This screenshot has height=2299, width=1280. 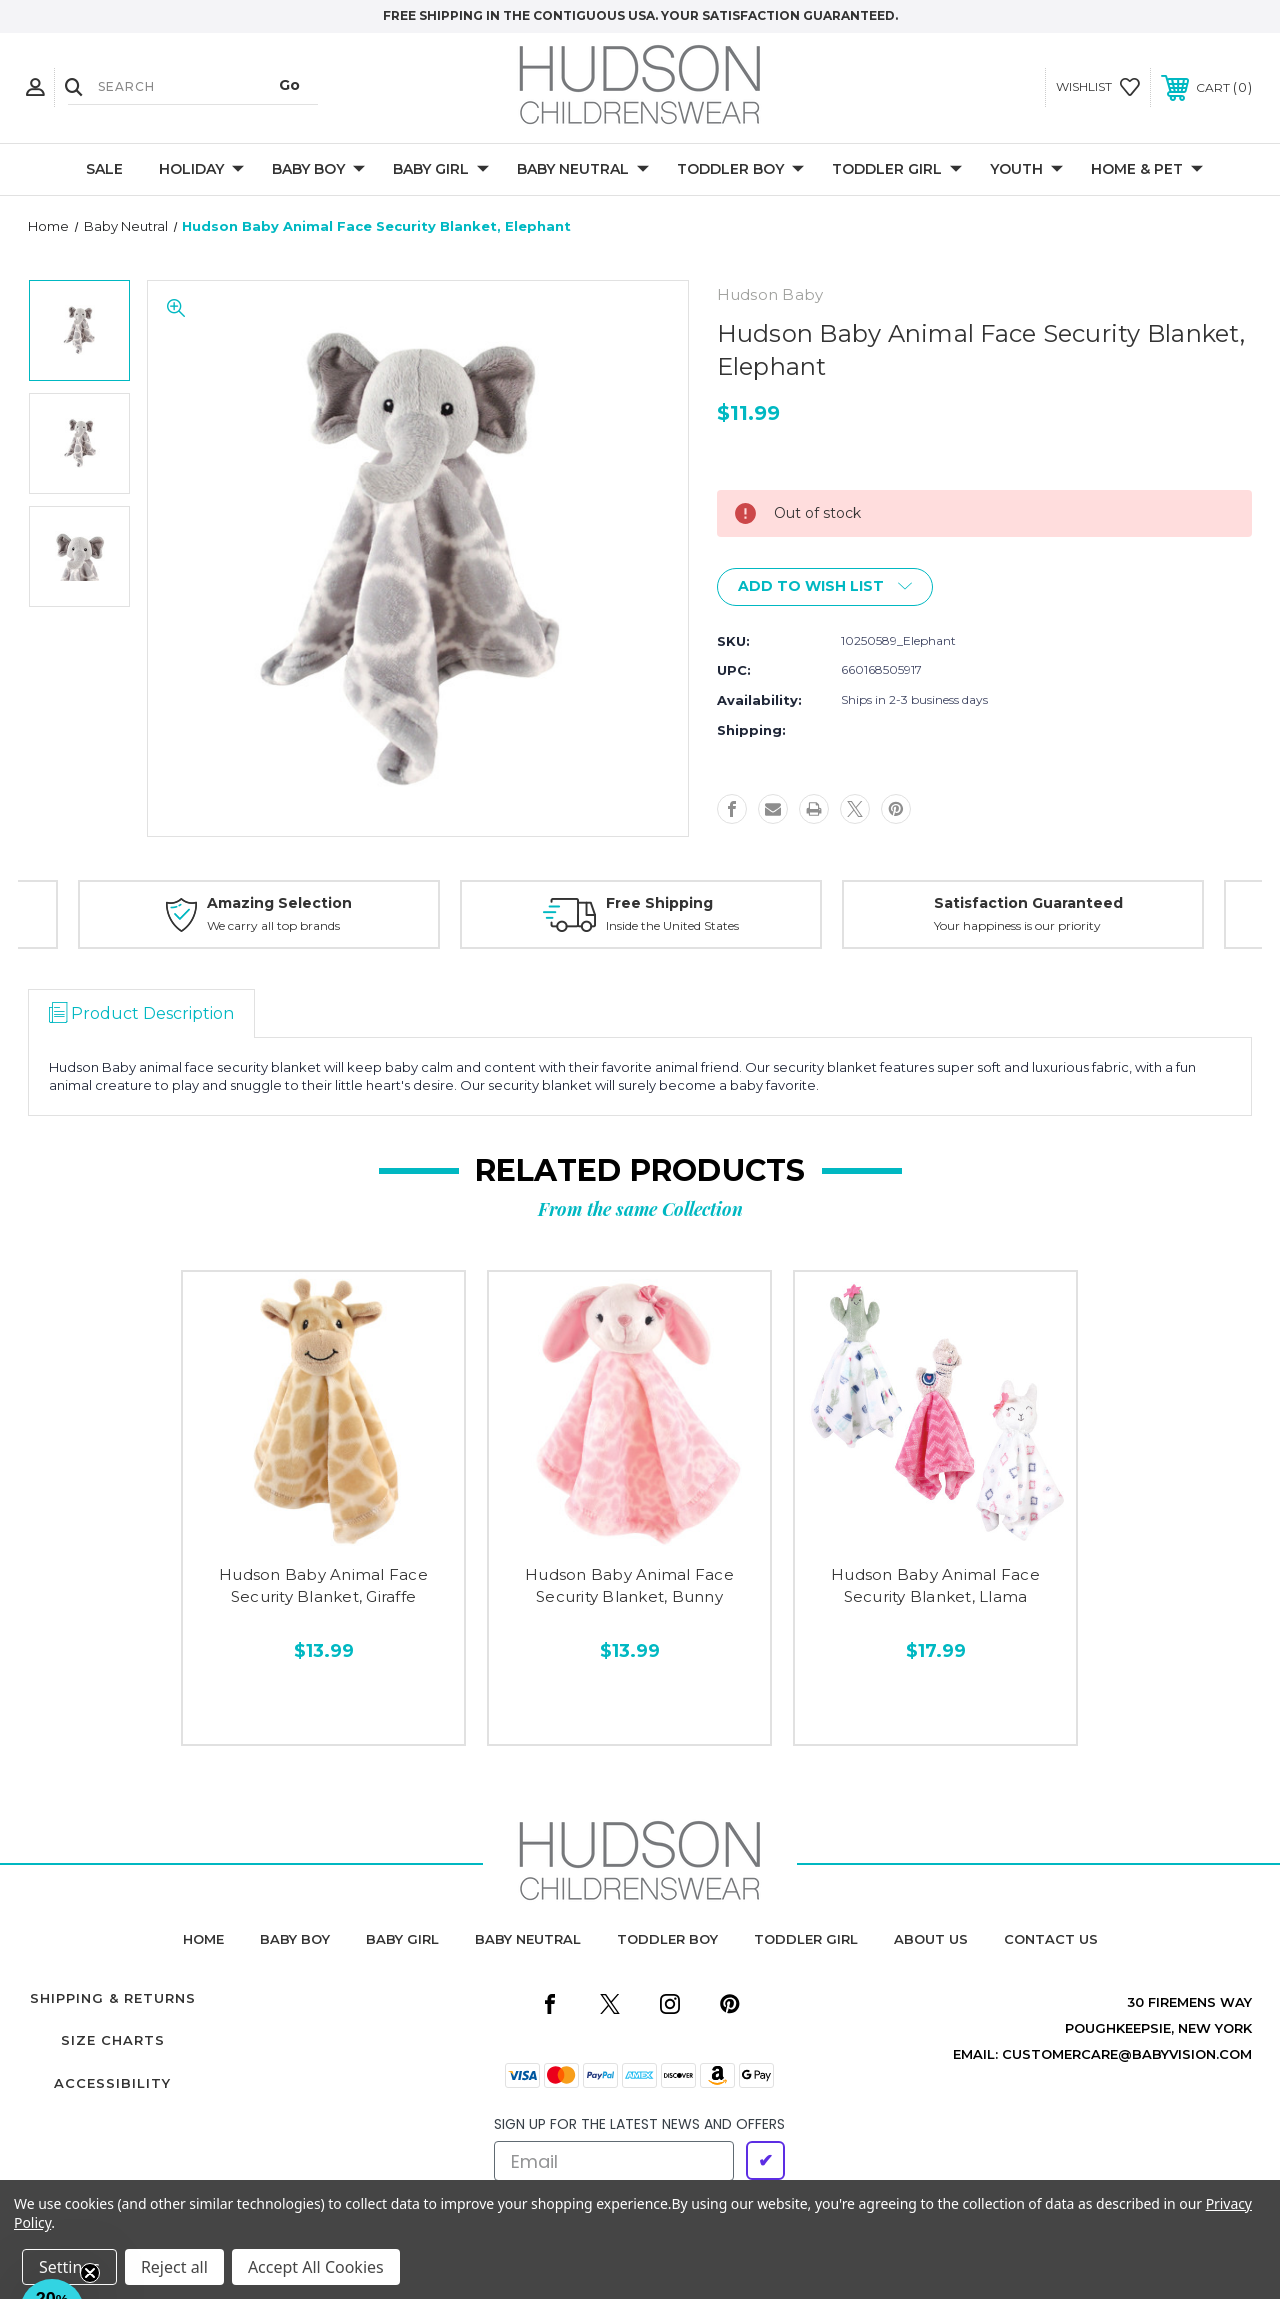 I want to click on Holiday, so click(x=201, y=170).